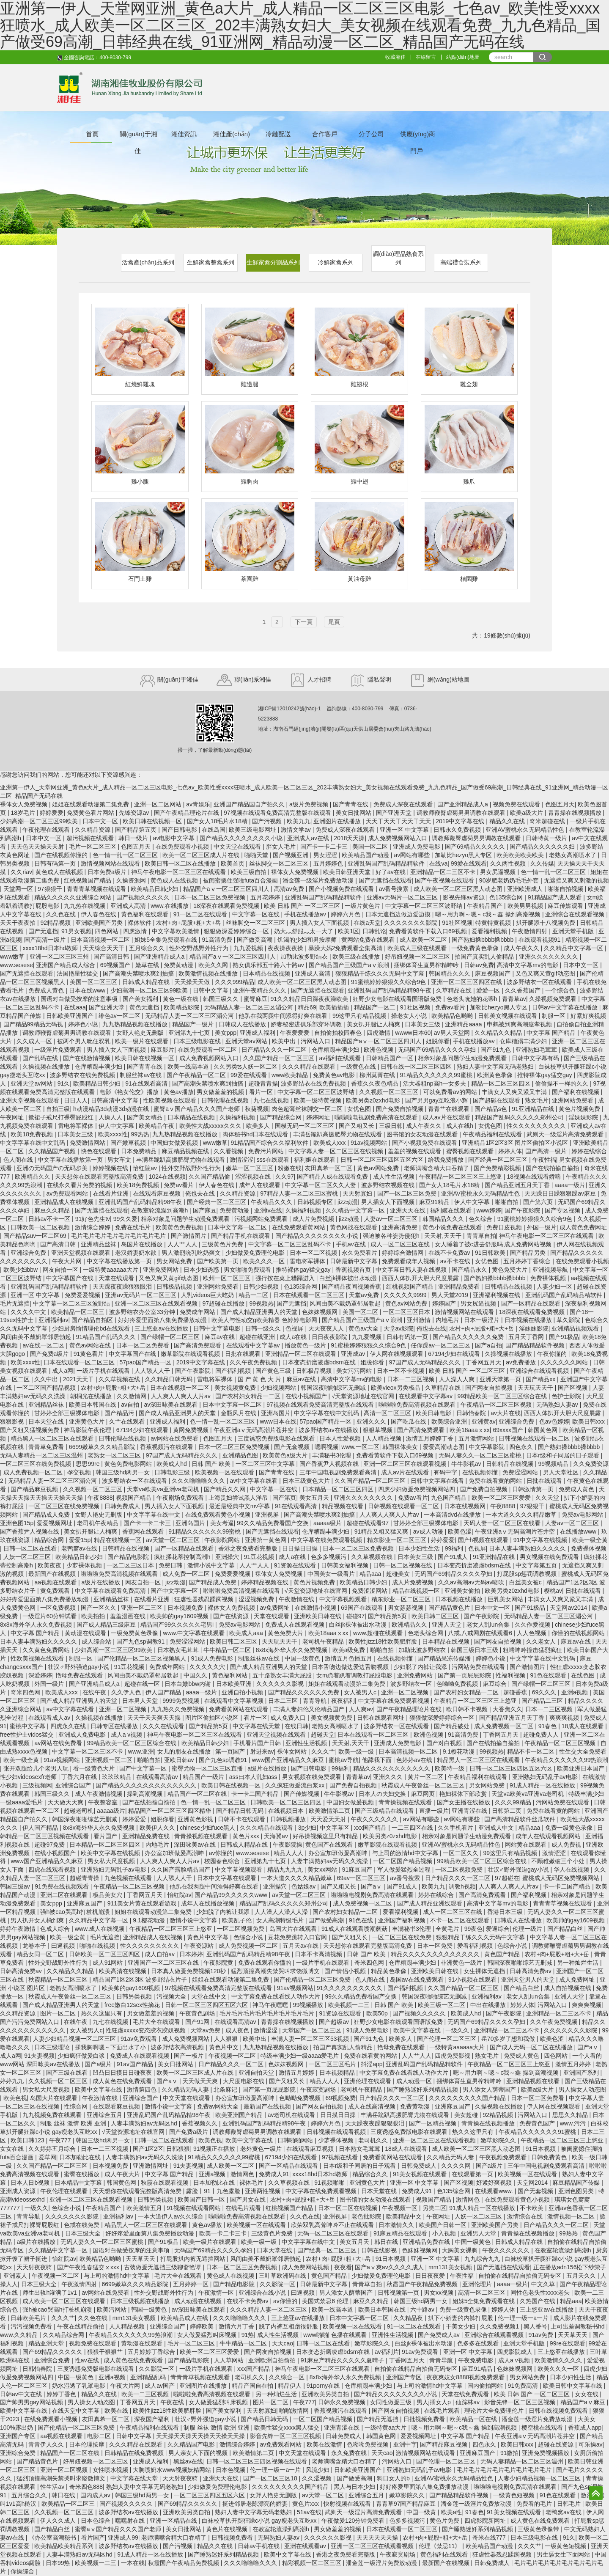  What do you see at coordinates (544, 1159) in the screenshot?
I see `午夜性福` at bounding box center [544, 1159].